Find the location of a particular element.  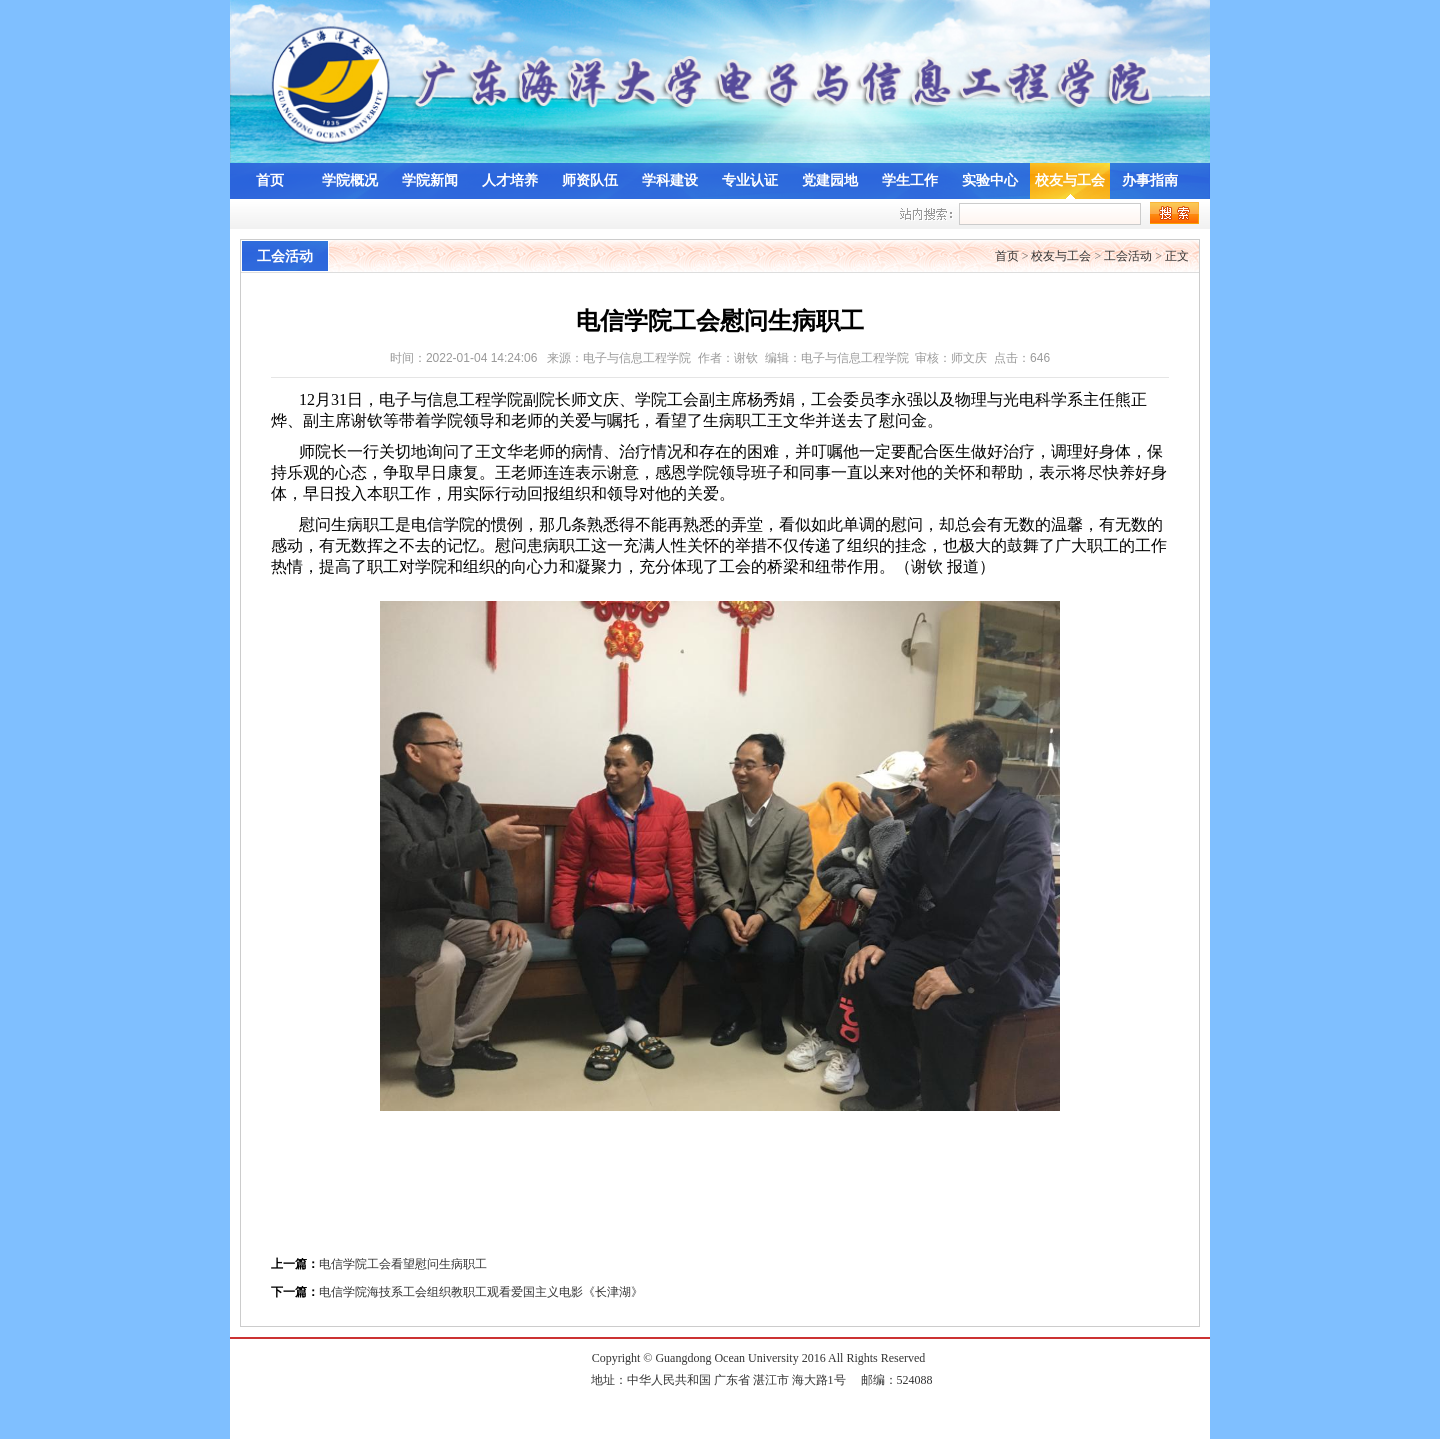

人才培养 is located at coordinates (510, 180).